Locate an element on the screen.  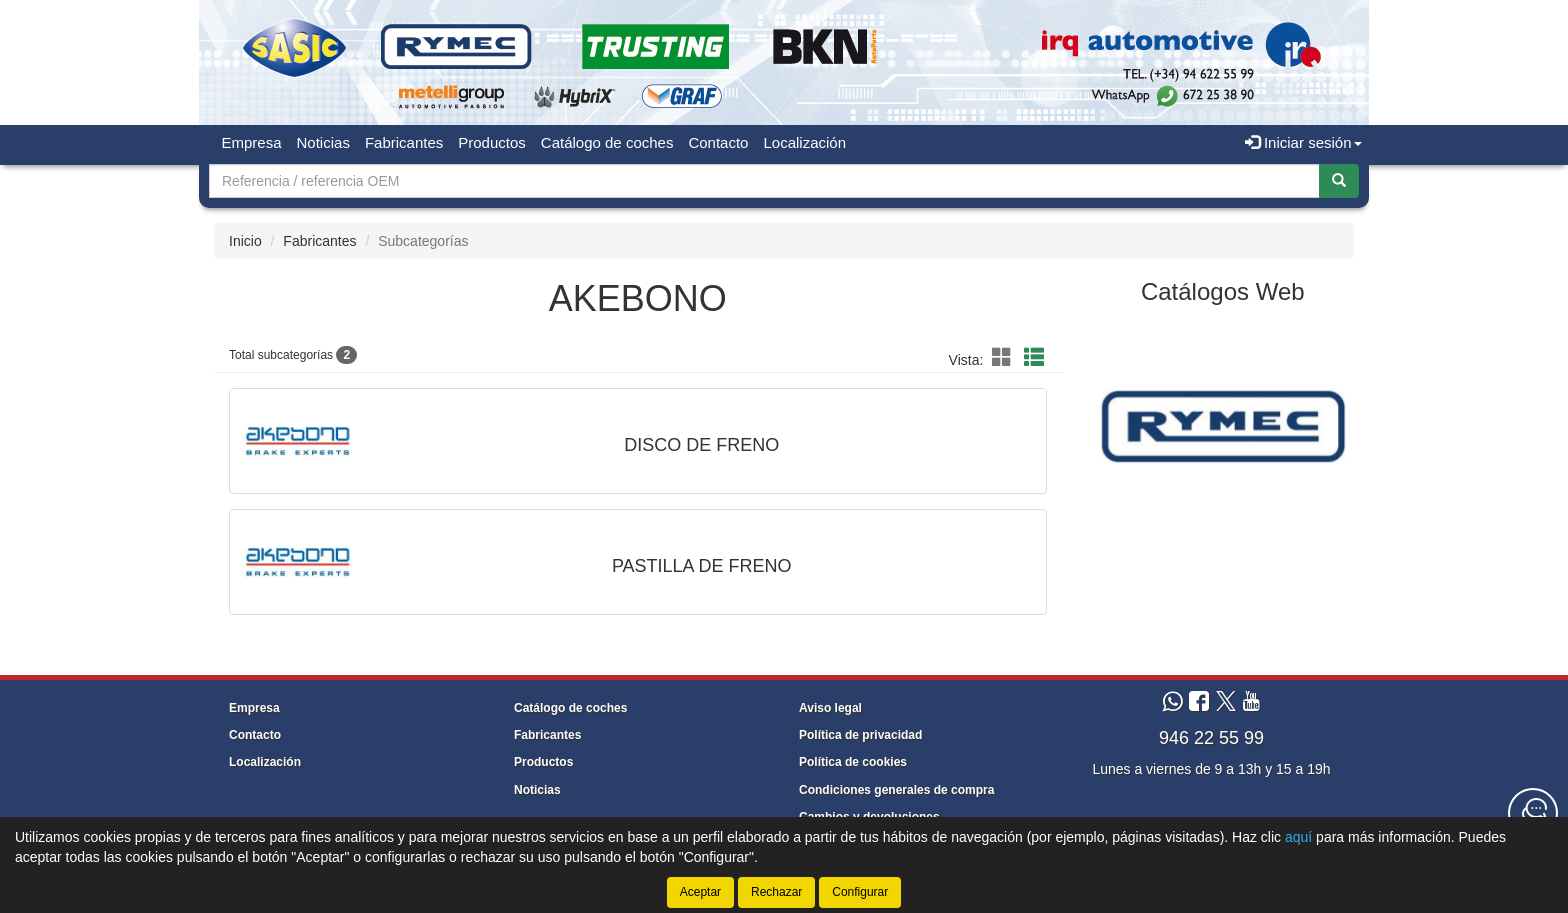
Empresa is located at coordinates (252, 142).